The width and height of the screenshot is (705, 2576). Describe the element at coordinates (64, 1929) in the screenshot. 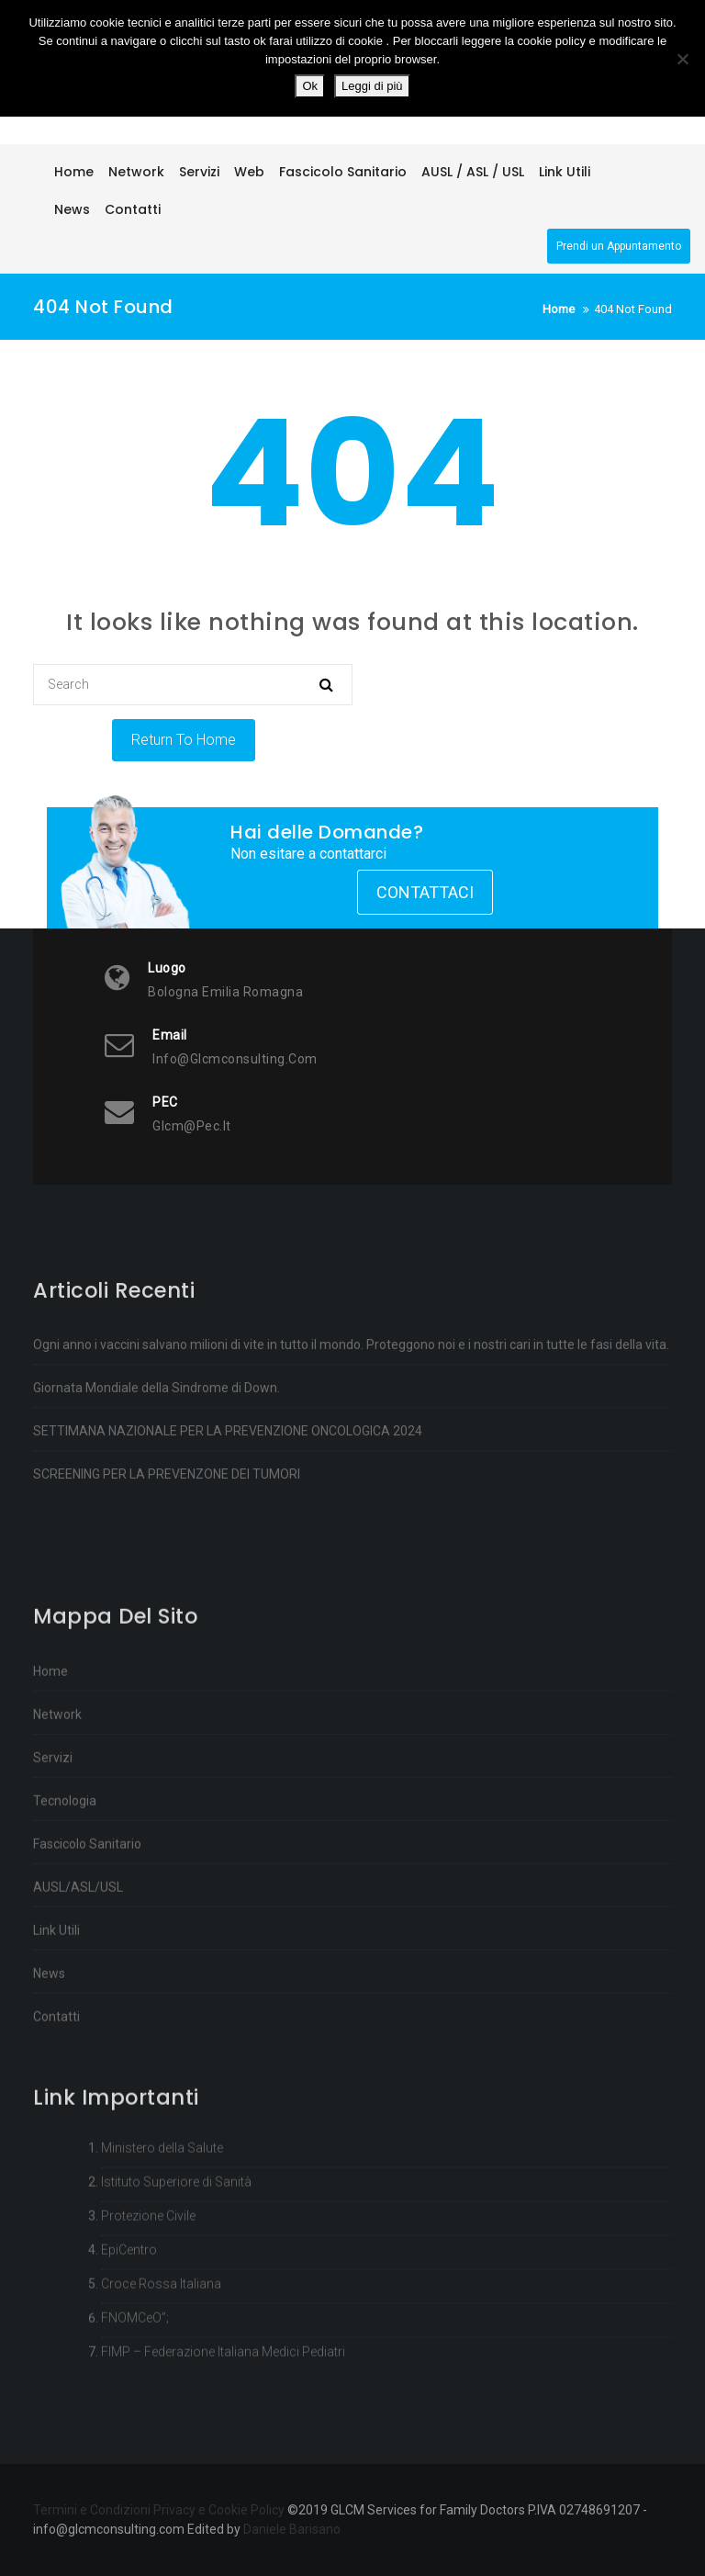

I see `Tecnologia` at that location.